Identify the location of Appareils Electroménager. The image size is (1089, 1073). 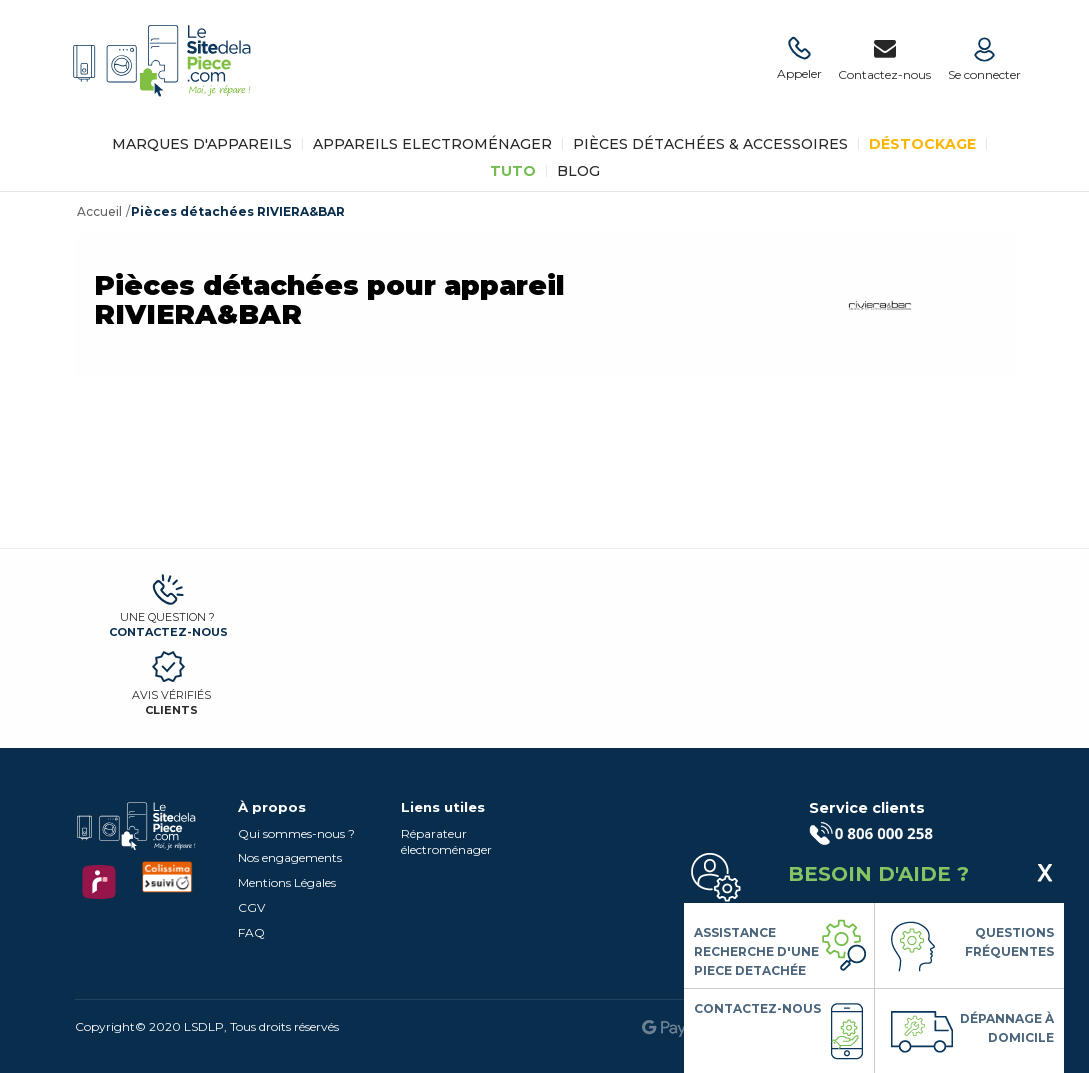
(432, 144).